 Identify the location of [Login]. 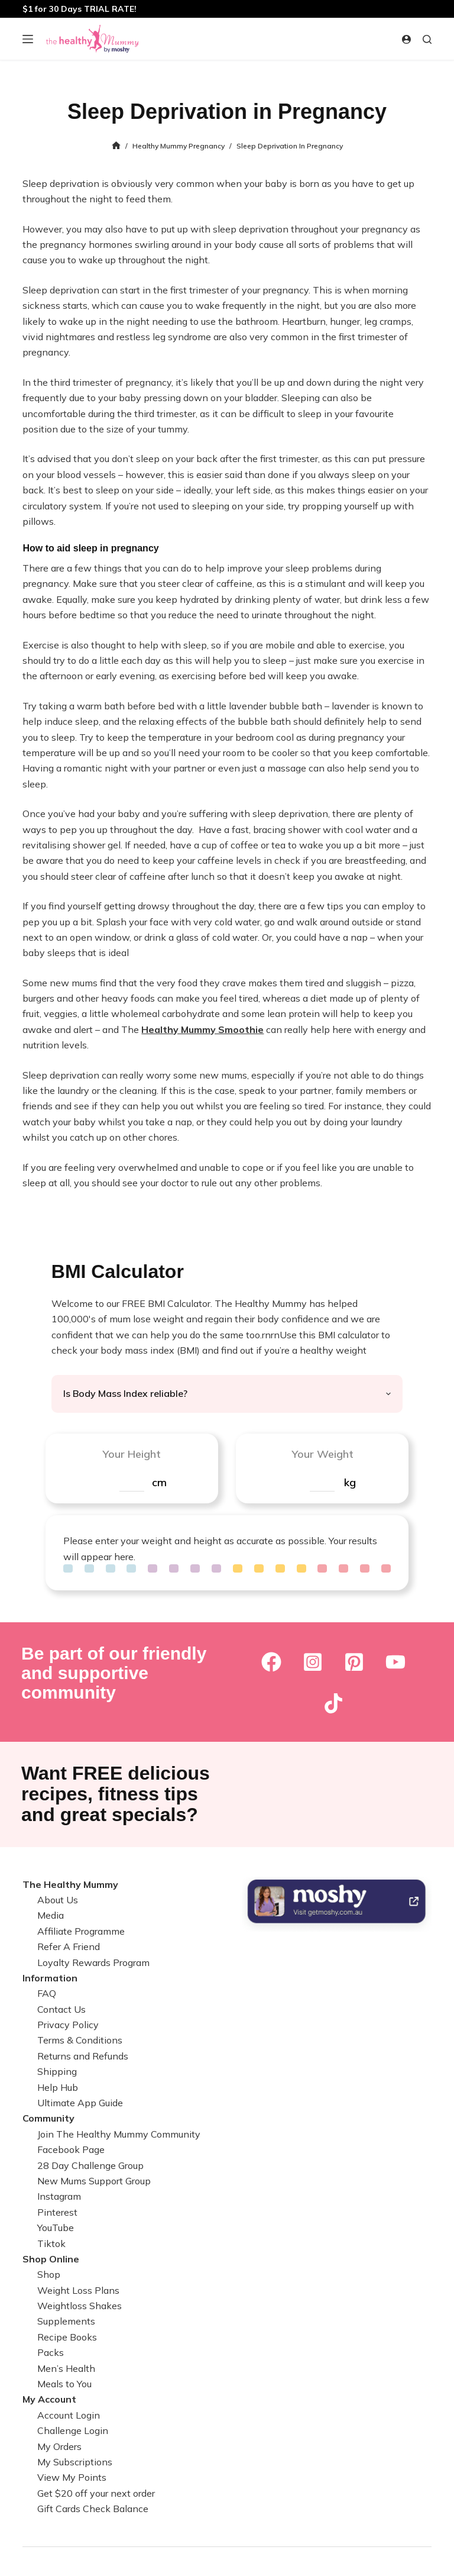
(406, 39).